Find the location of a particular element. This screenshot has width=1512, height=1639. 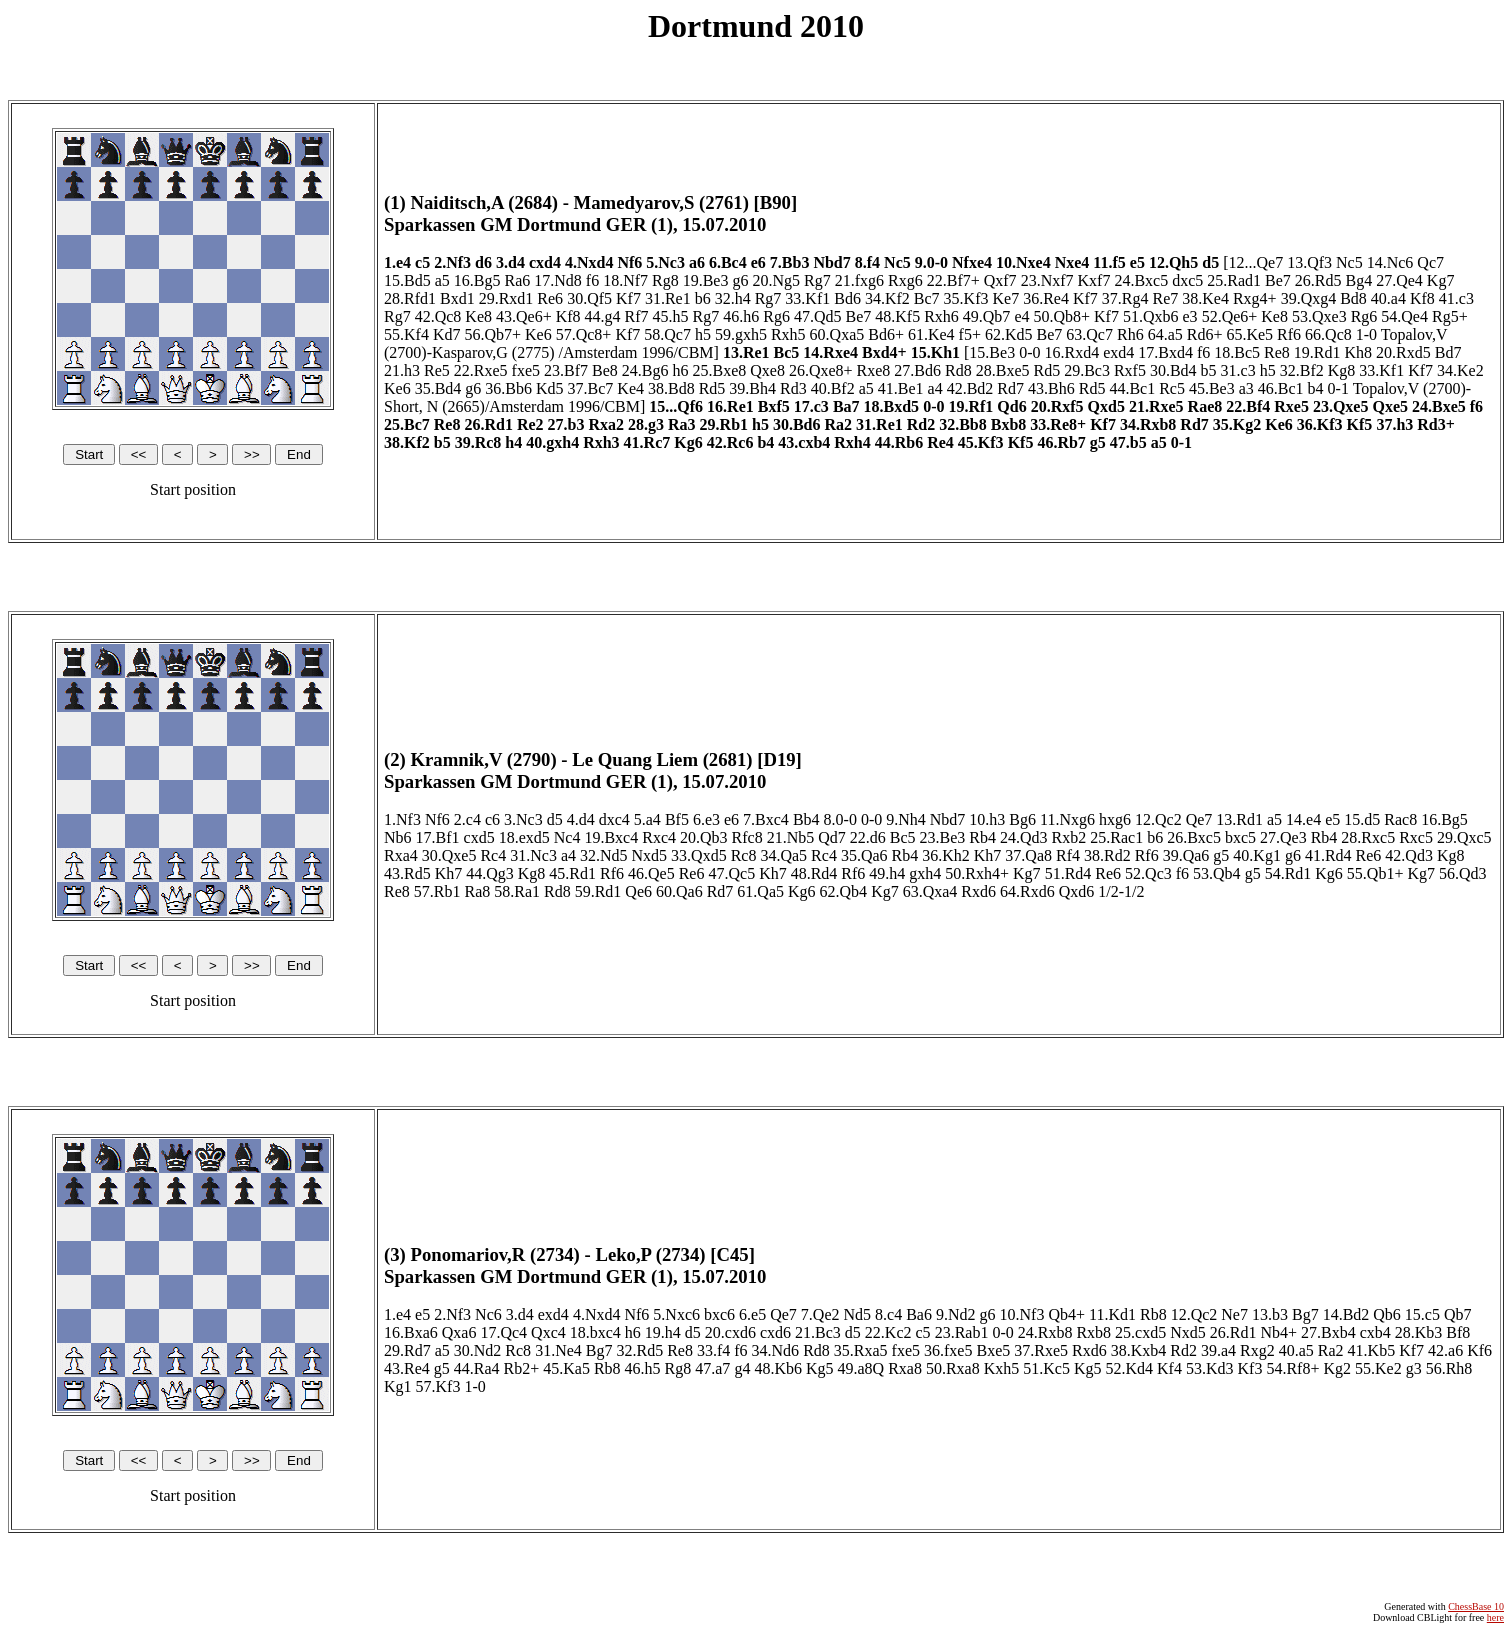

54.Rf8+ is located at coordinates (1292, 1368).